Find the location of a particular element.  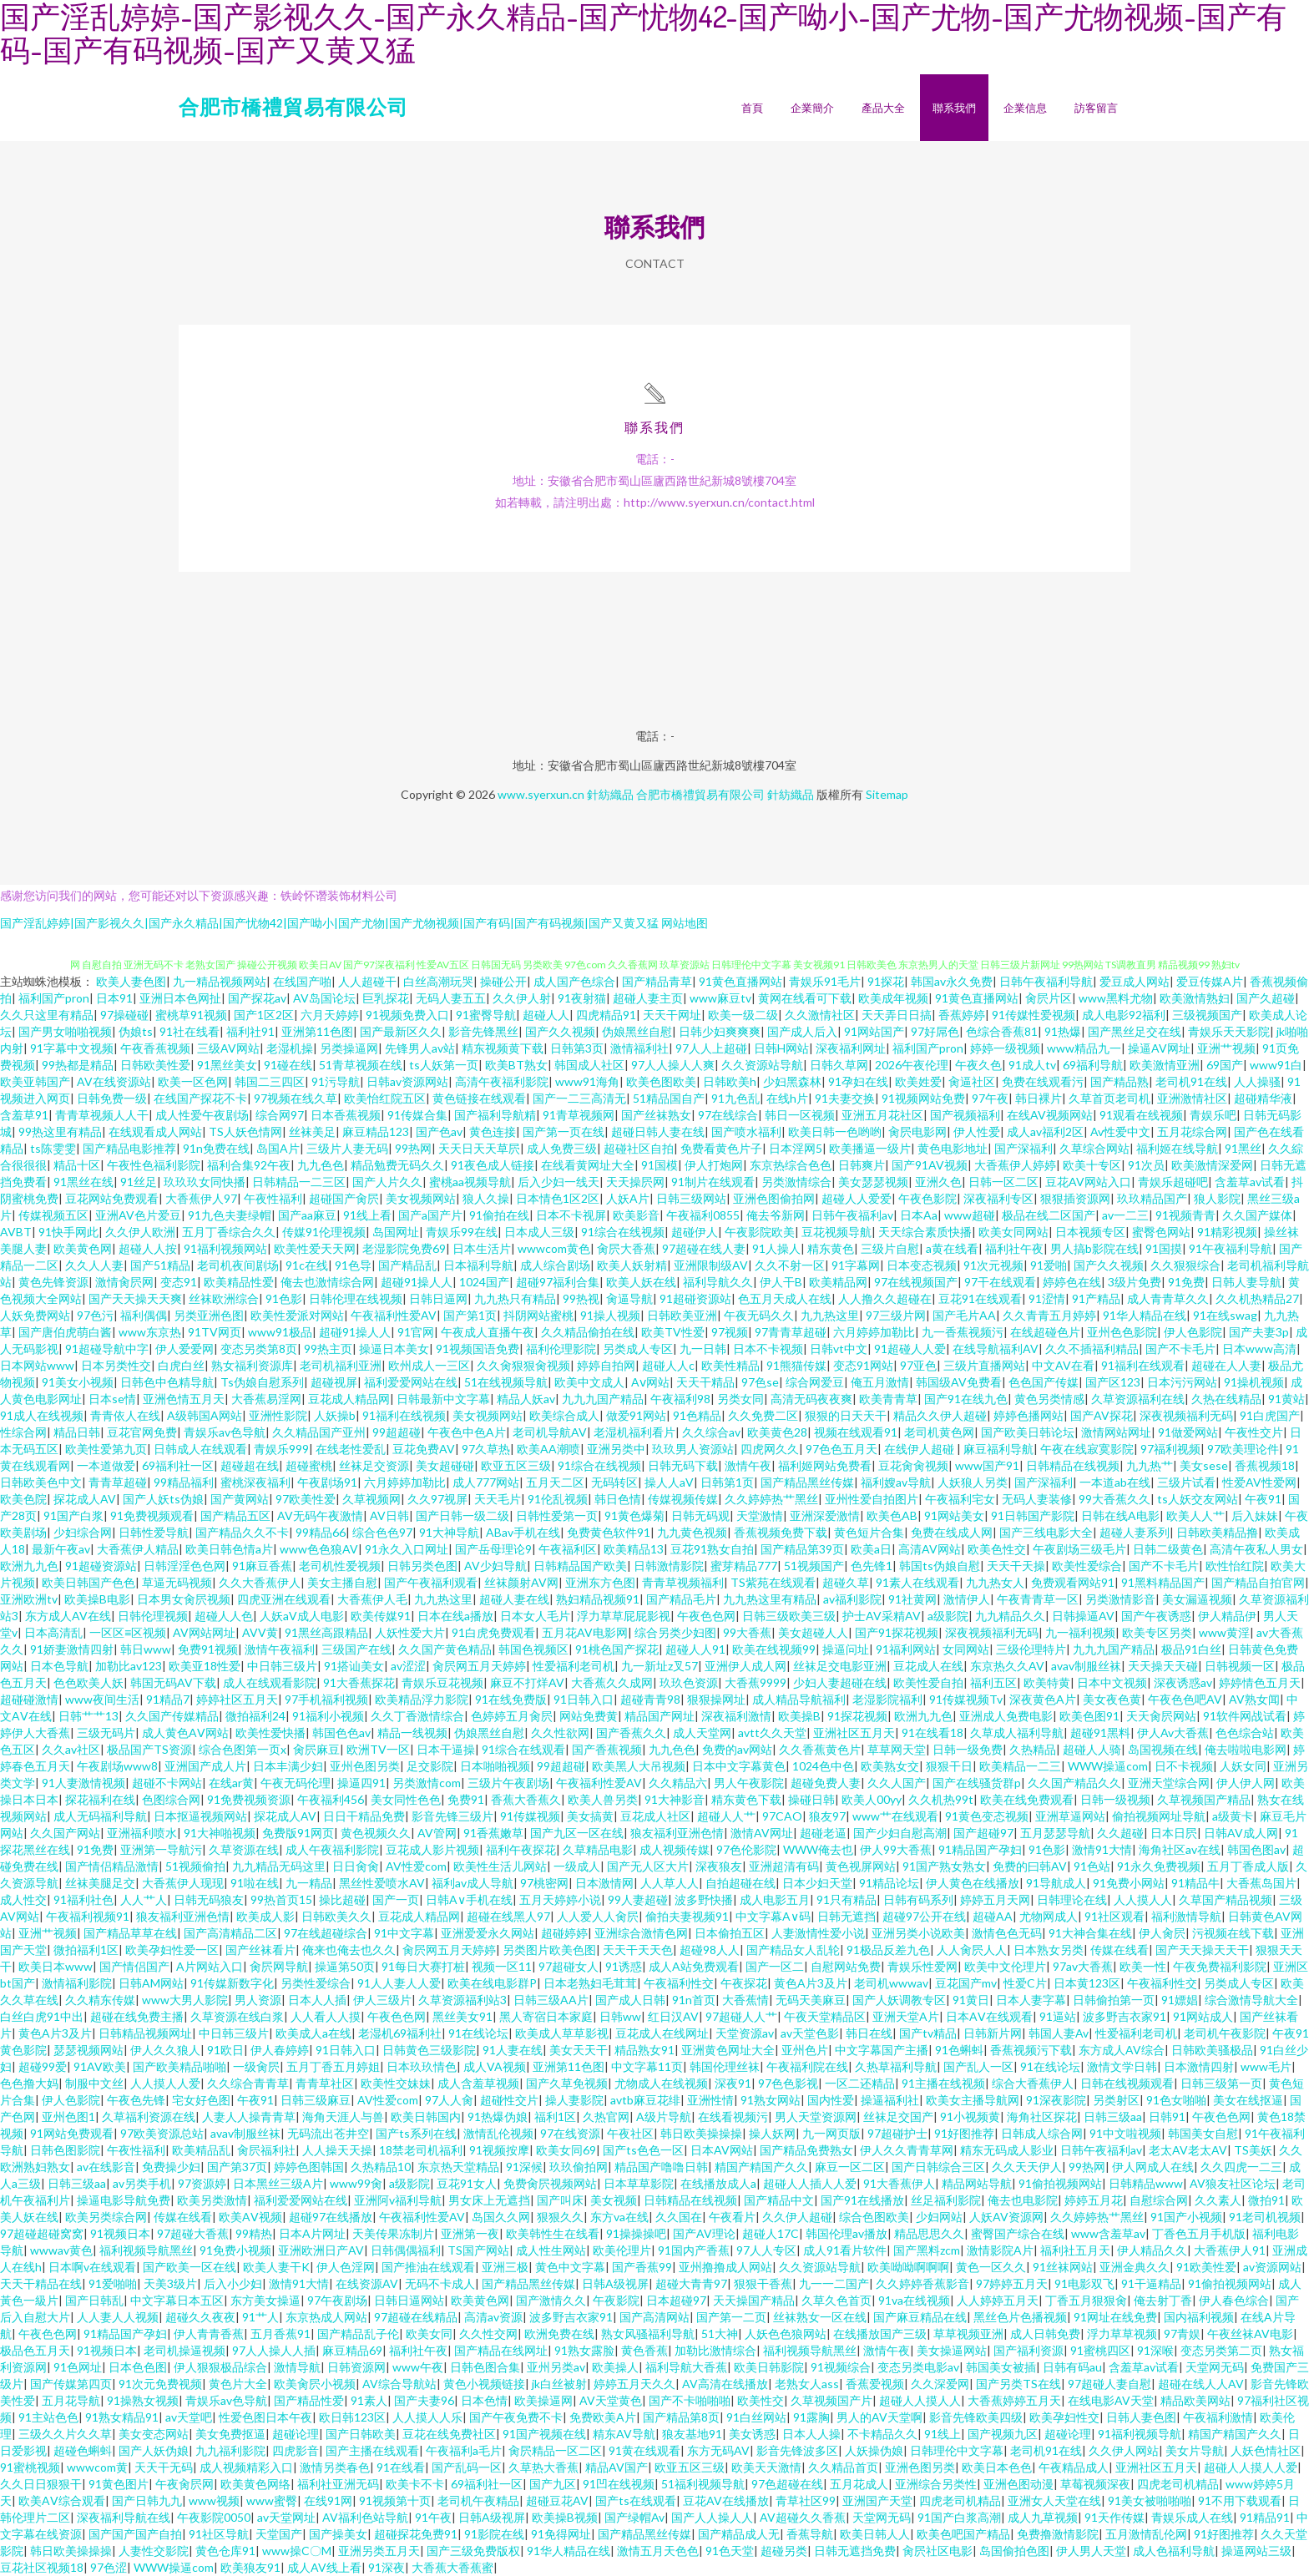

麻豆精品69 is located at coordinates (352, 2350).